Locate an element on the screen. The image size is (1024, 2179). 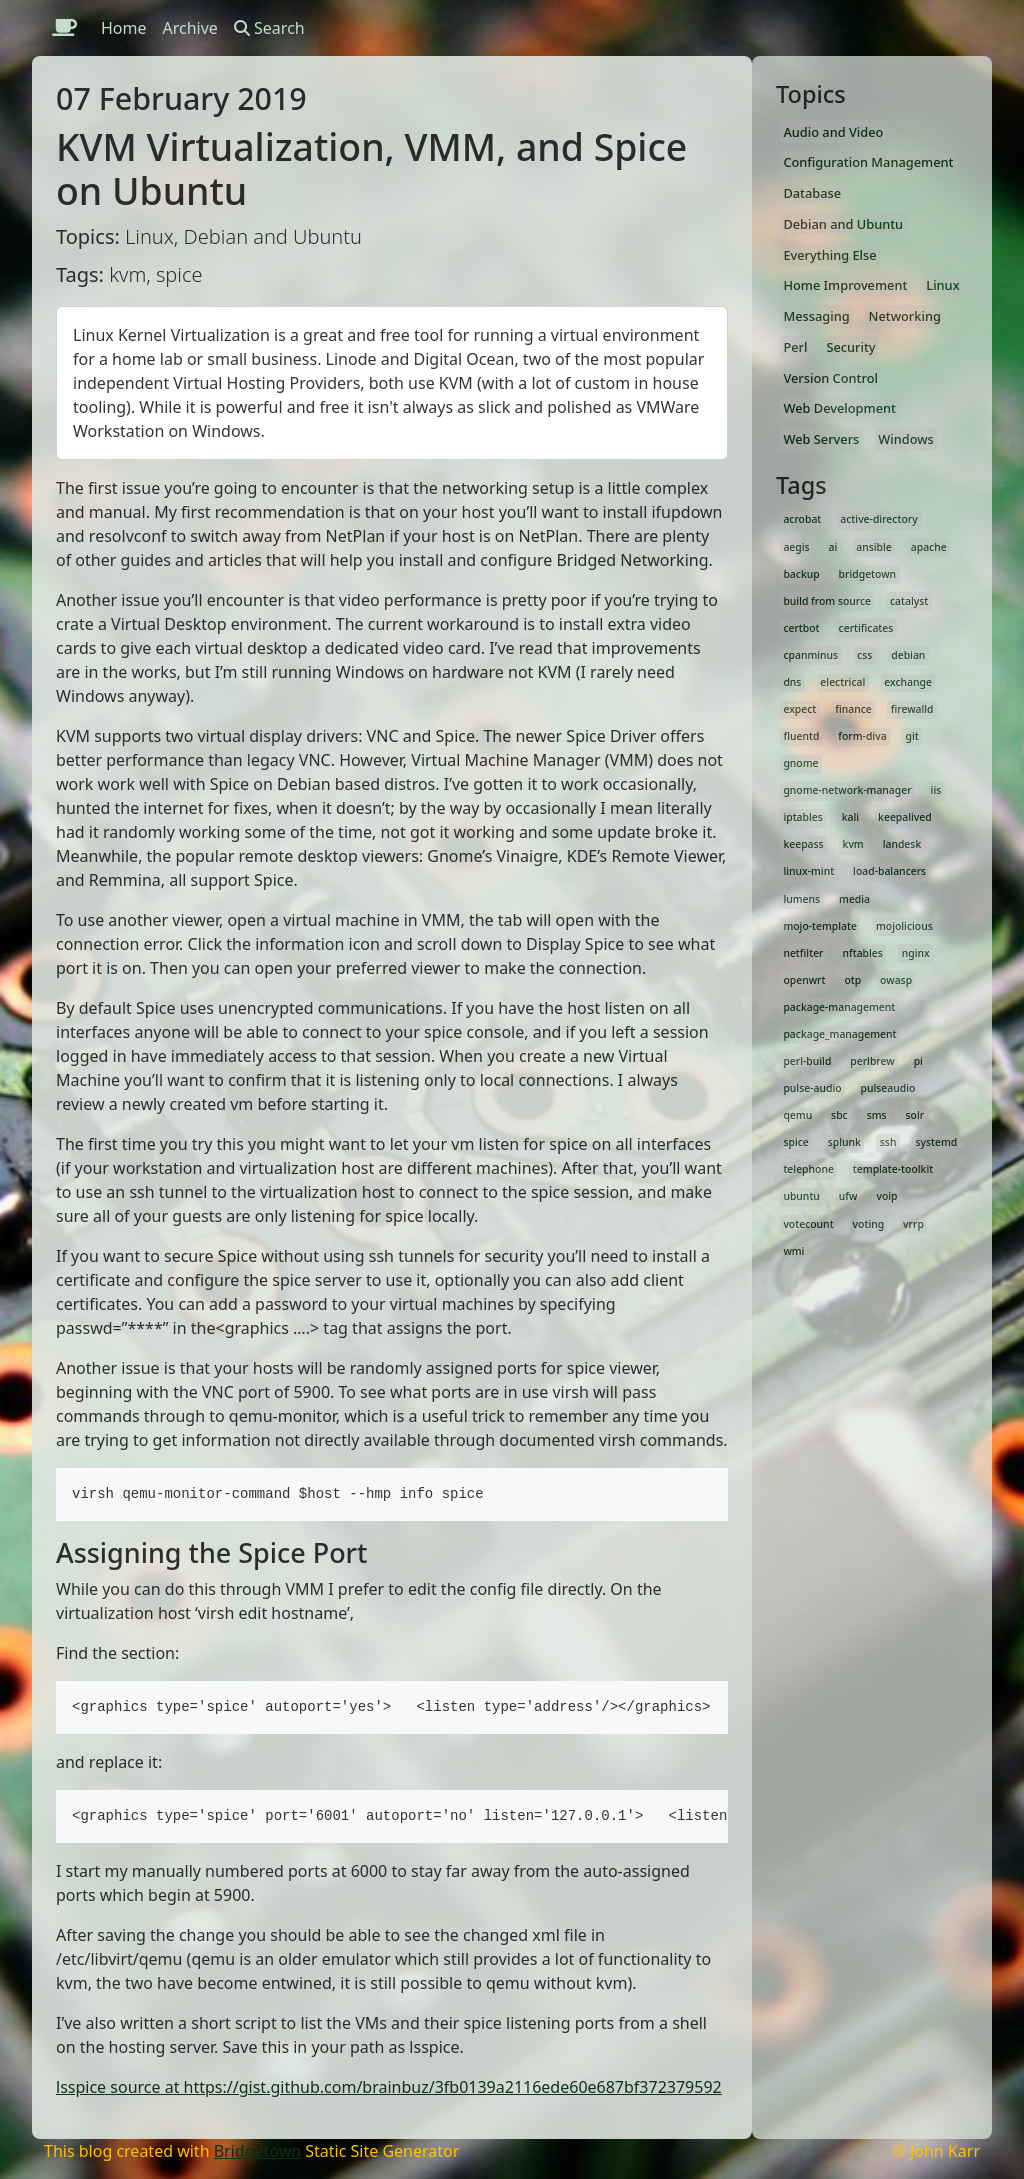
perl-build is located at coordinates (807, 1061).